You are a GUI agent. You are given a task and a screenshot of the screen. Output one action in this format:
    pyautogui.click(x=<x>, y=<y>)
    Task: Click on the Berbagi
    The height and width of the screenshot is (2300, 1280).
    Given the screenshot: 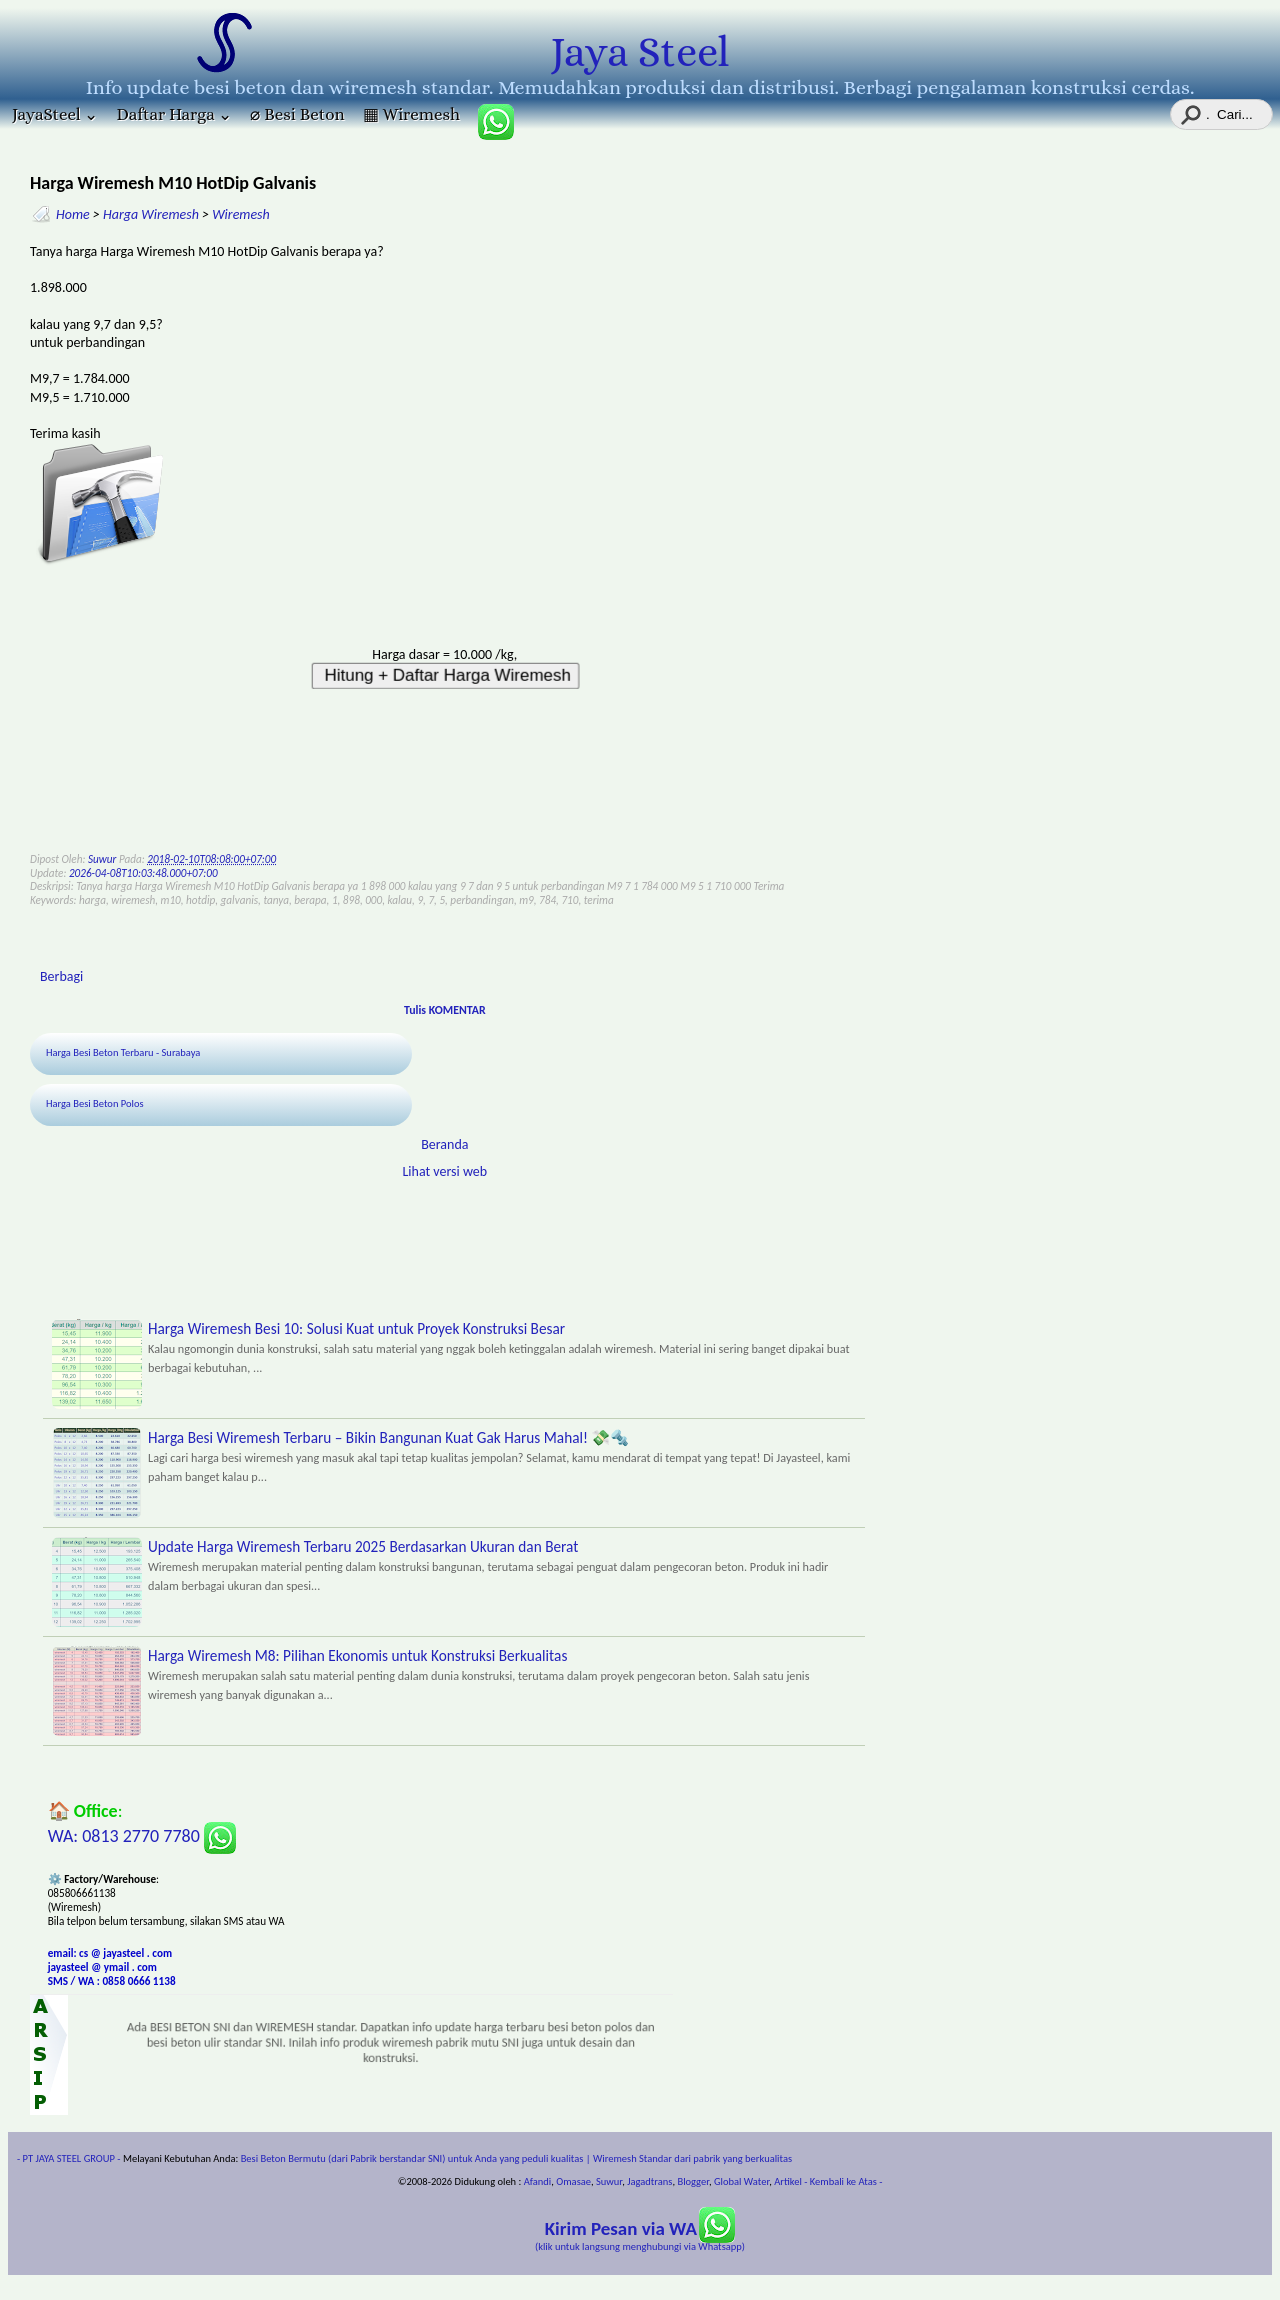 What is the action you would take?
    pyautogui.click(x=61, y=976)
    